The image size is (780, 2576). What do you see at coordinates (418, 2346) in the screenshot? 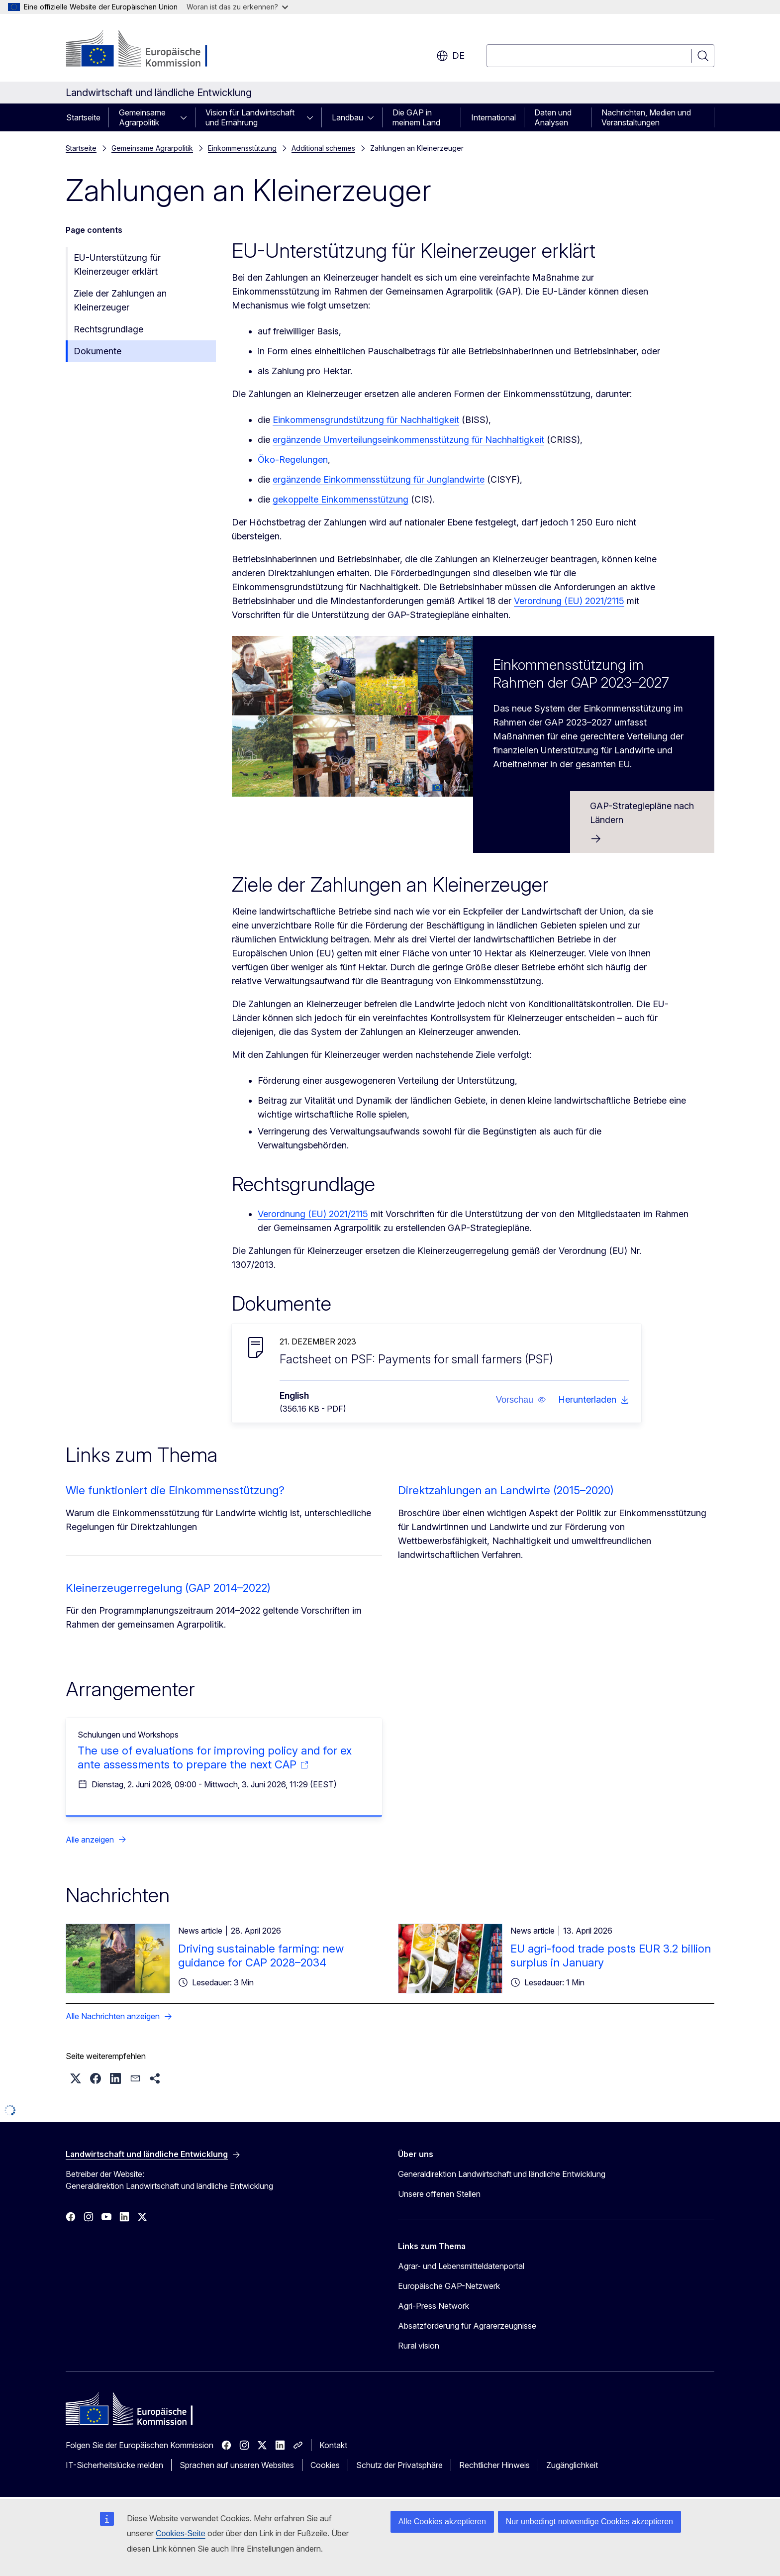
I see `Rural vision` at bounding box center [418, 2346].